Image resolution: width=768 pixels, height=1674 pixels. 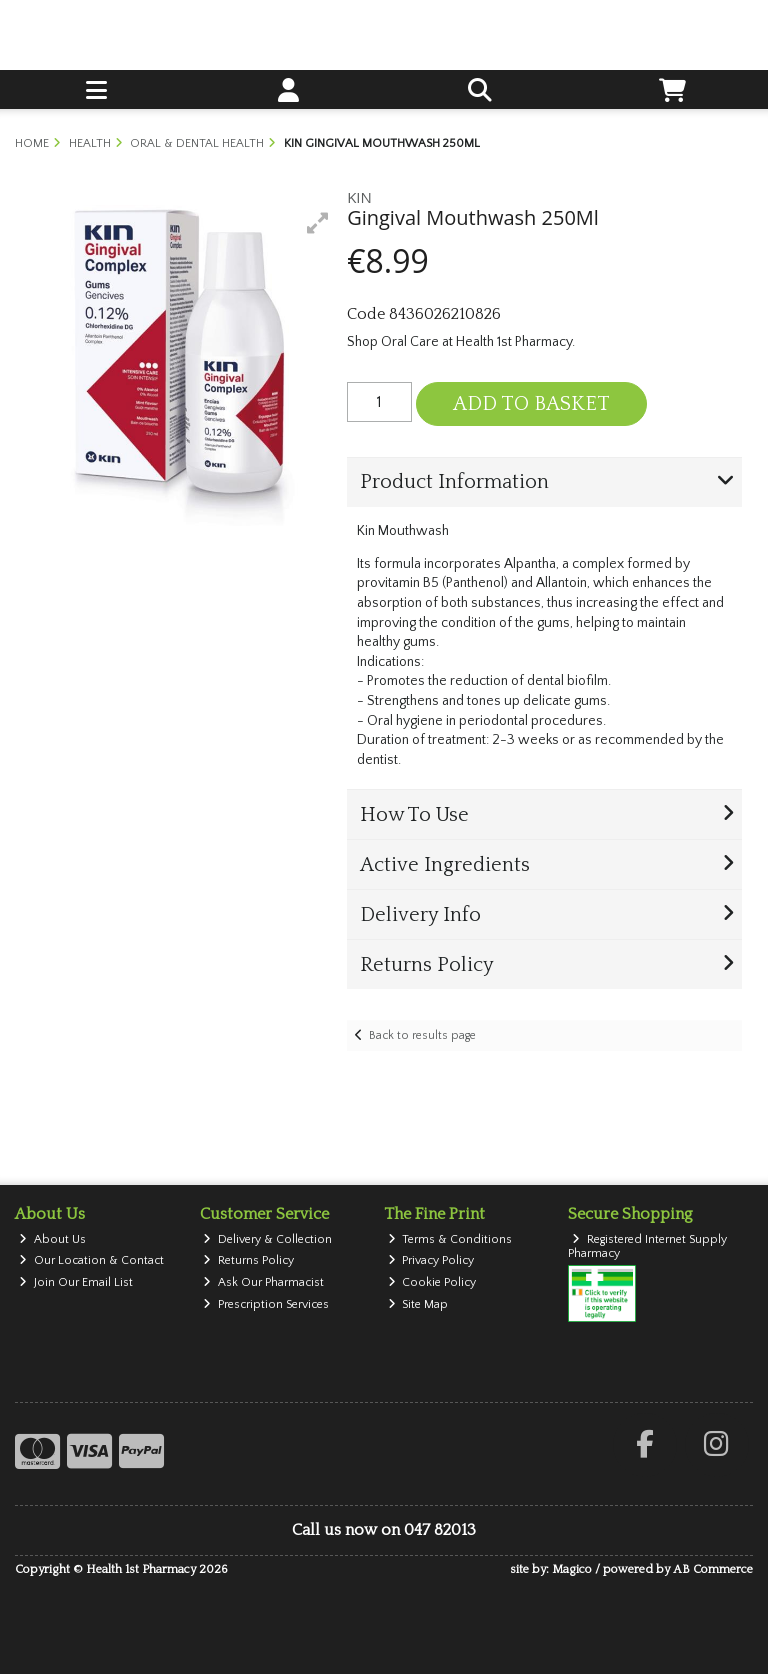 What do you see at coordinates (263, 1282) in the screenshot?
I see `Ask Our Pharmacist` at bounding box center [263, 1282].